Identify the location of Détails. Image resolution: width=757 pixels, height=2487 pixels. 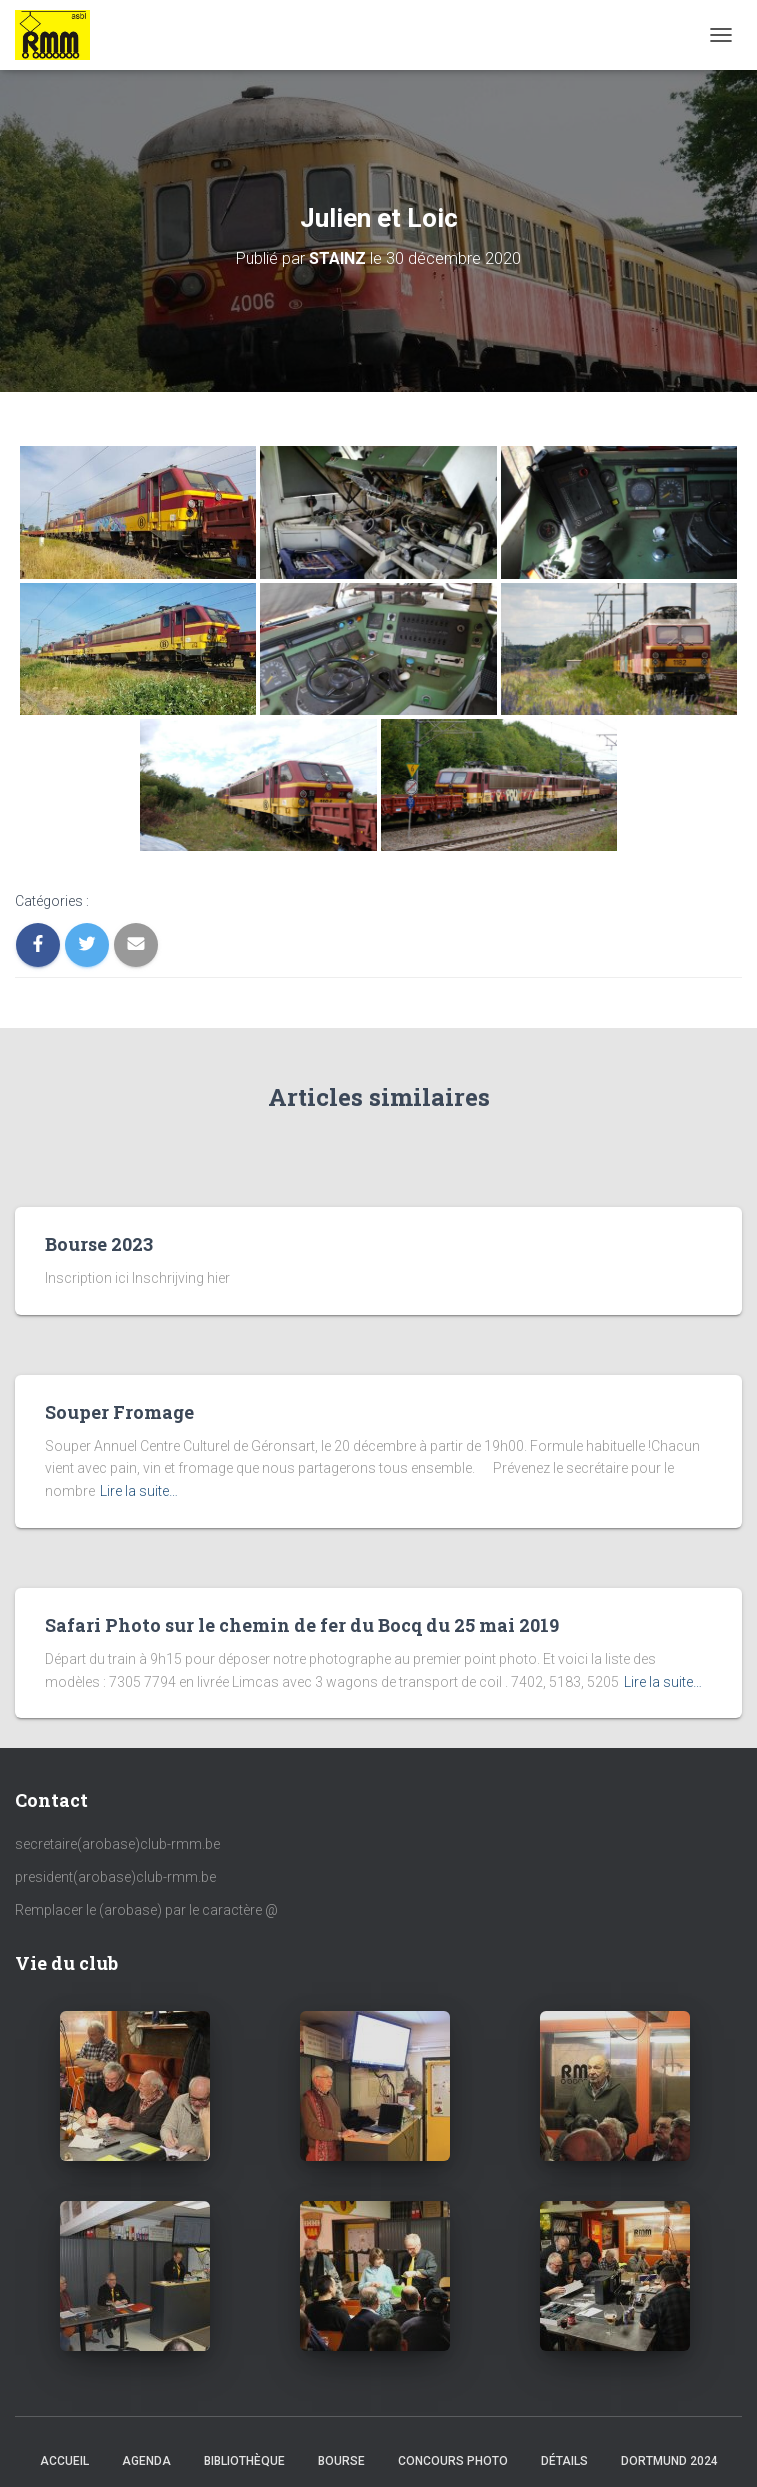
(564, 2461).